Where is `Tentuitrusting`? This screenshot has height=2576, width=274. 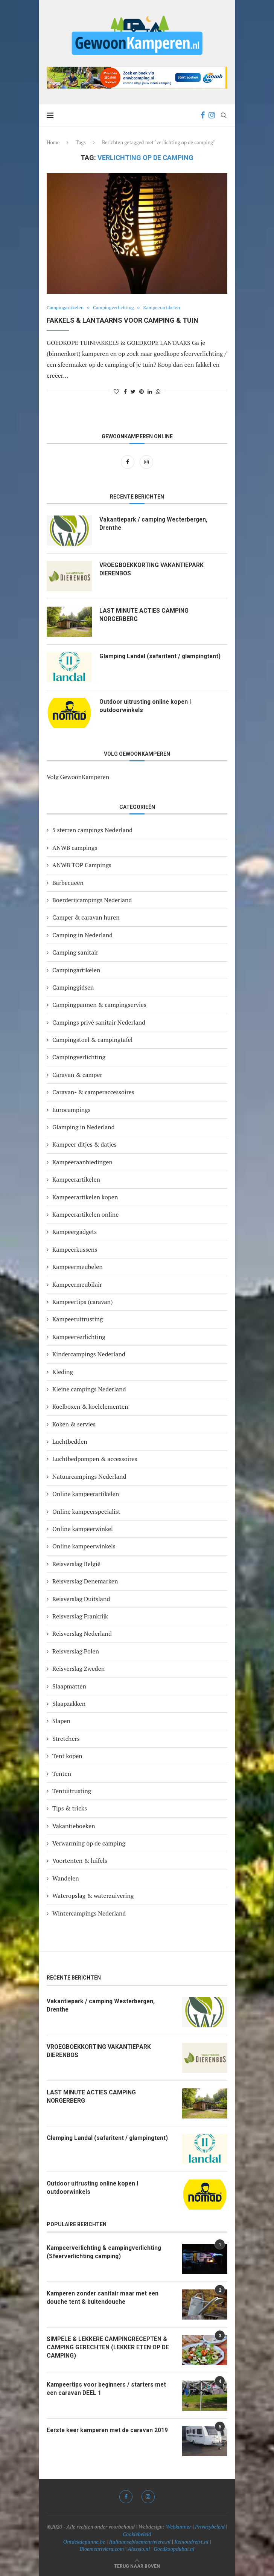 Tentuitrusting is located at coordinates (71, 1791).